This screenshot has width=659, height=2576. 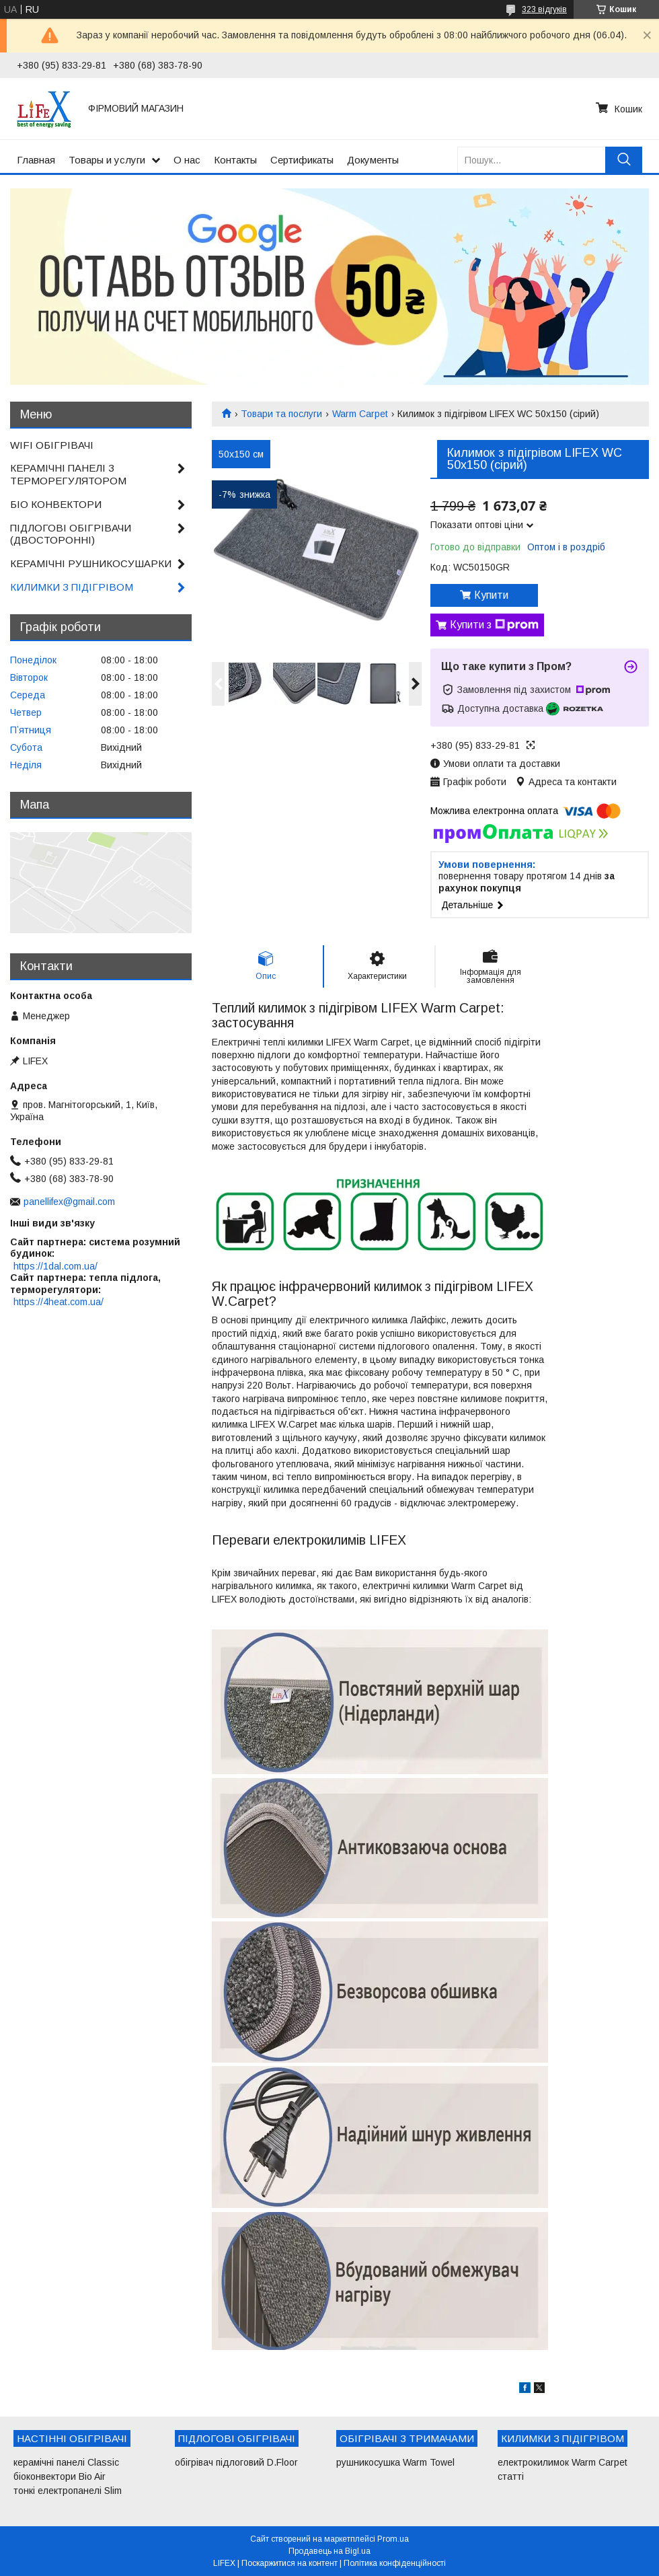 I want to click on Товари та послуги, so click(x=281, y=413).